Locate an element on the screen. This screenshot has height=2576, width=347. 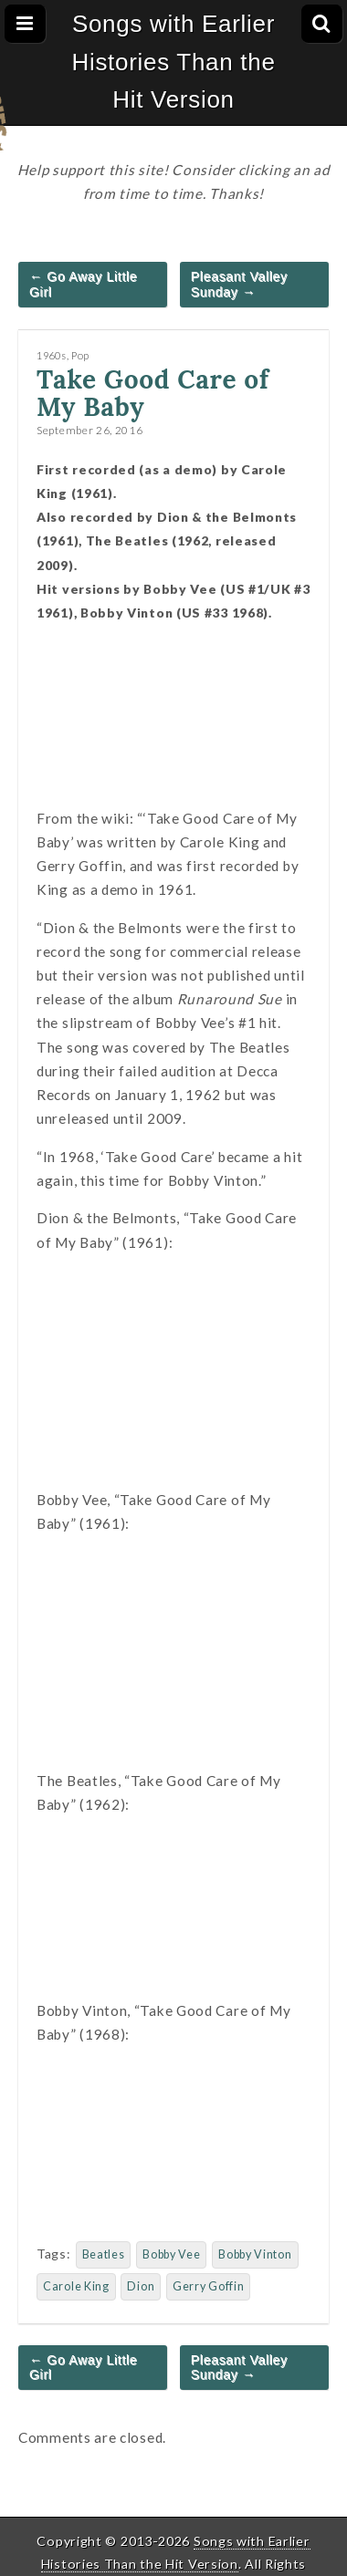
Songs with Earlier Histories Than the Hit Version is located at coordinates (173, 61).